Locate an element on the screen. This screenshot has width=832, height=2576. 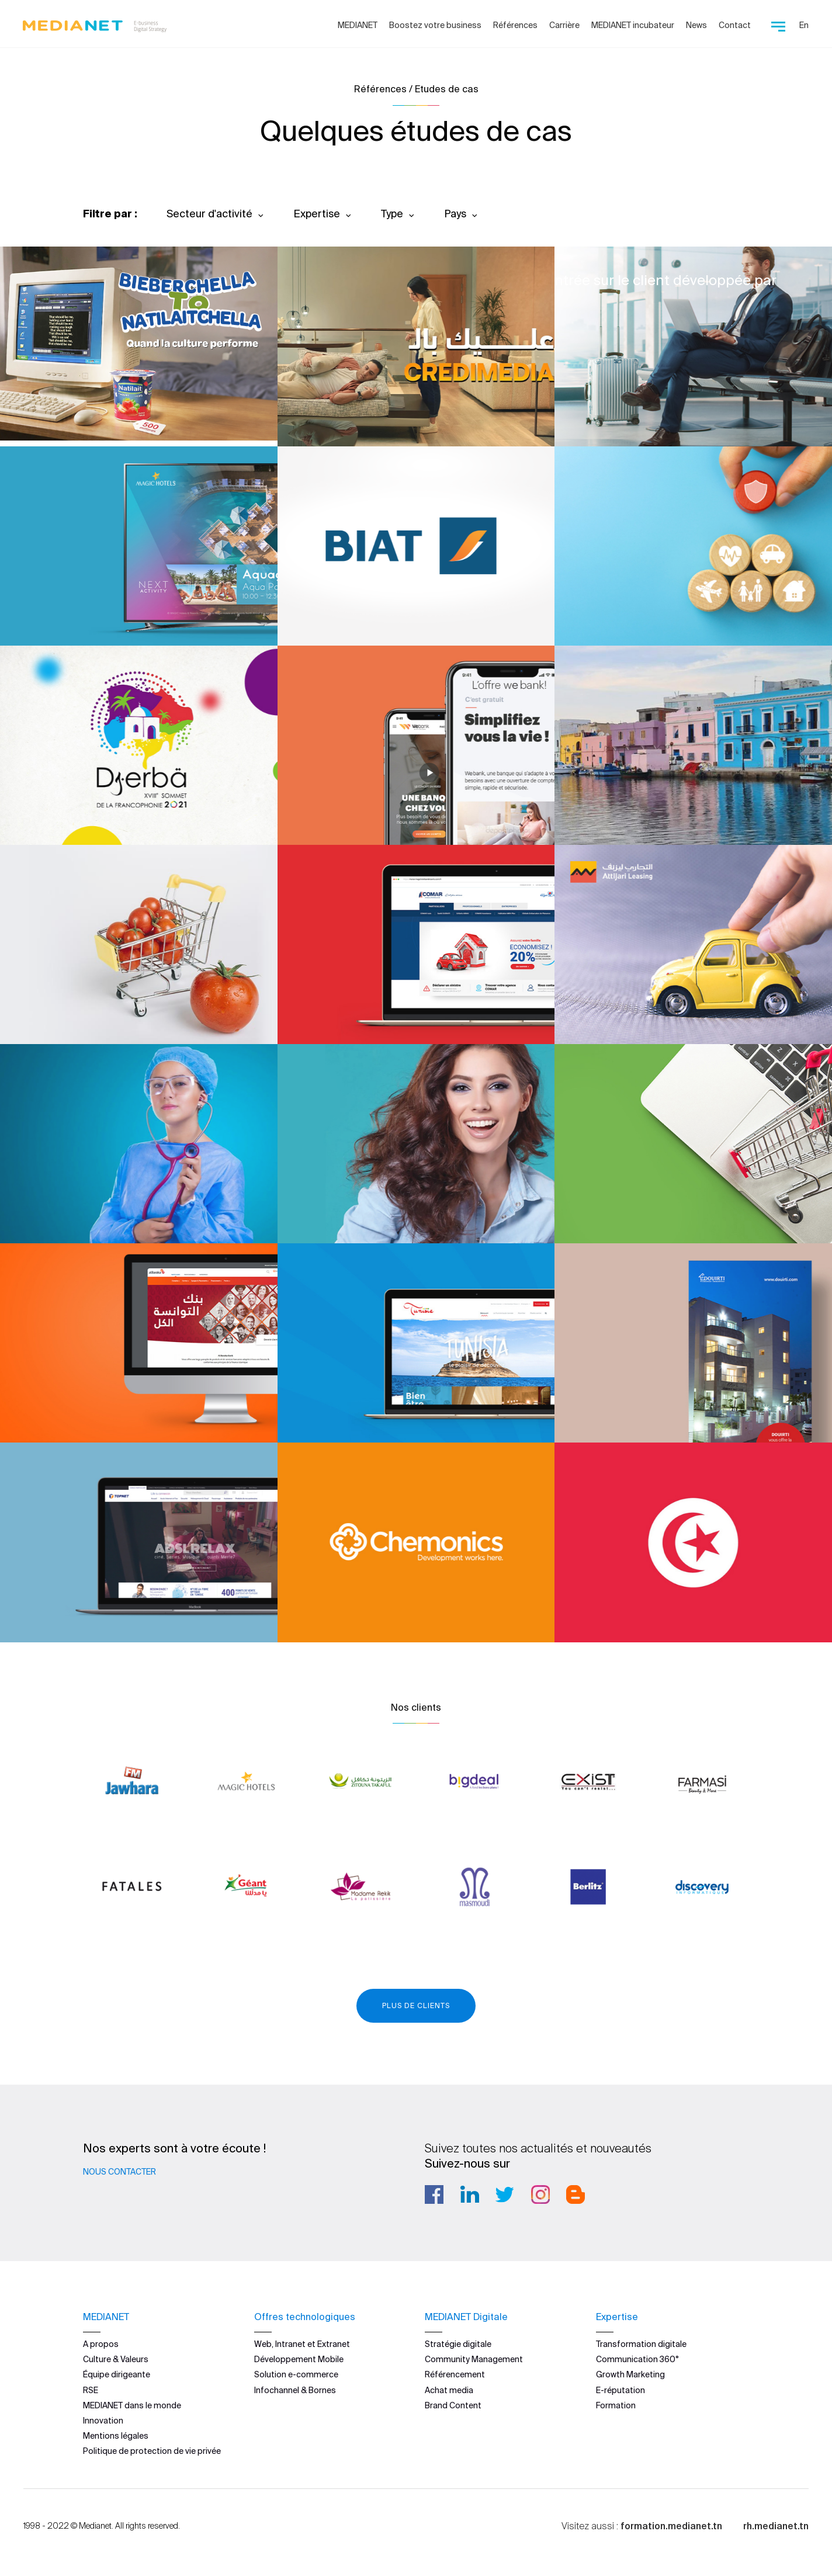
MEDIANET is located at coordinates (357, 25).